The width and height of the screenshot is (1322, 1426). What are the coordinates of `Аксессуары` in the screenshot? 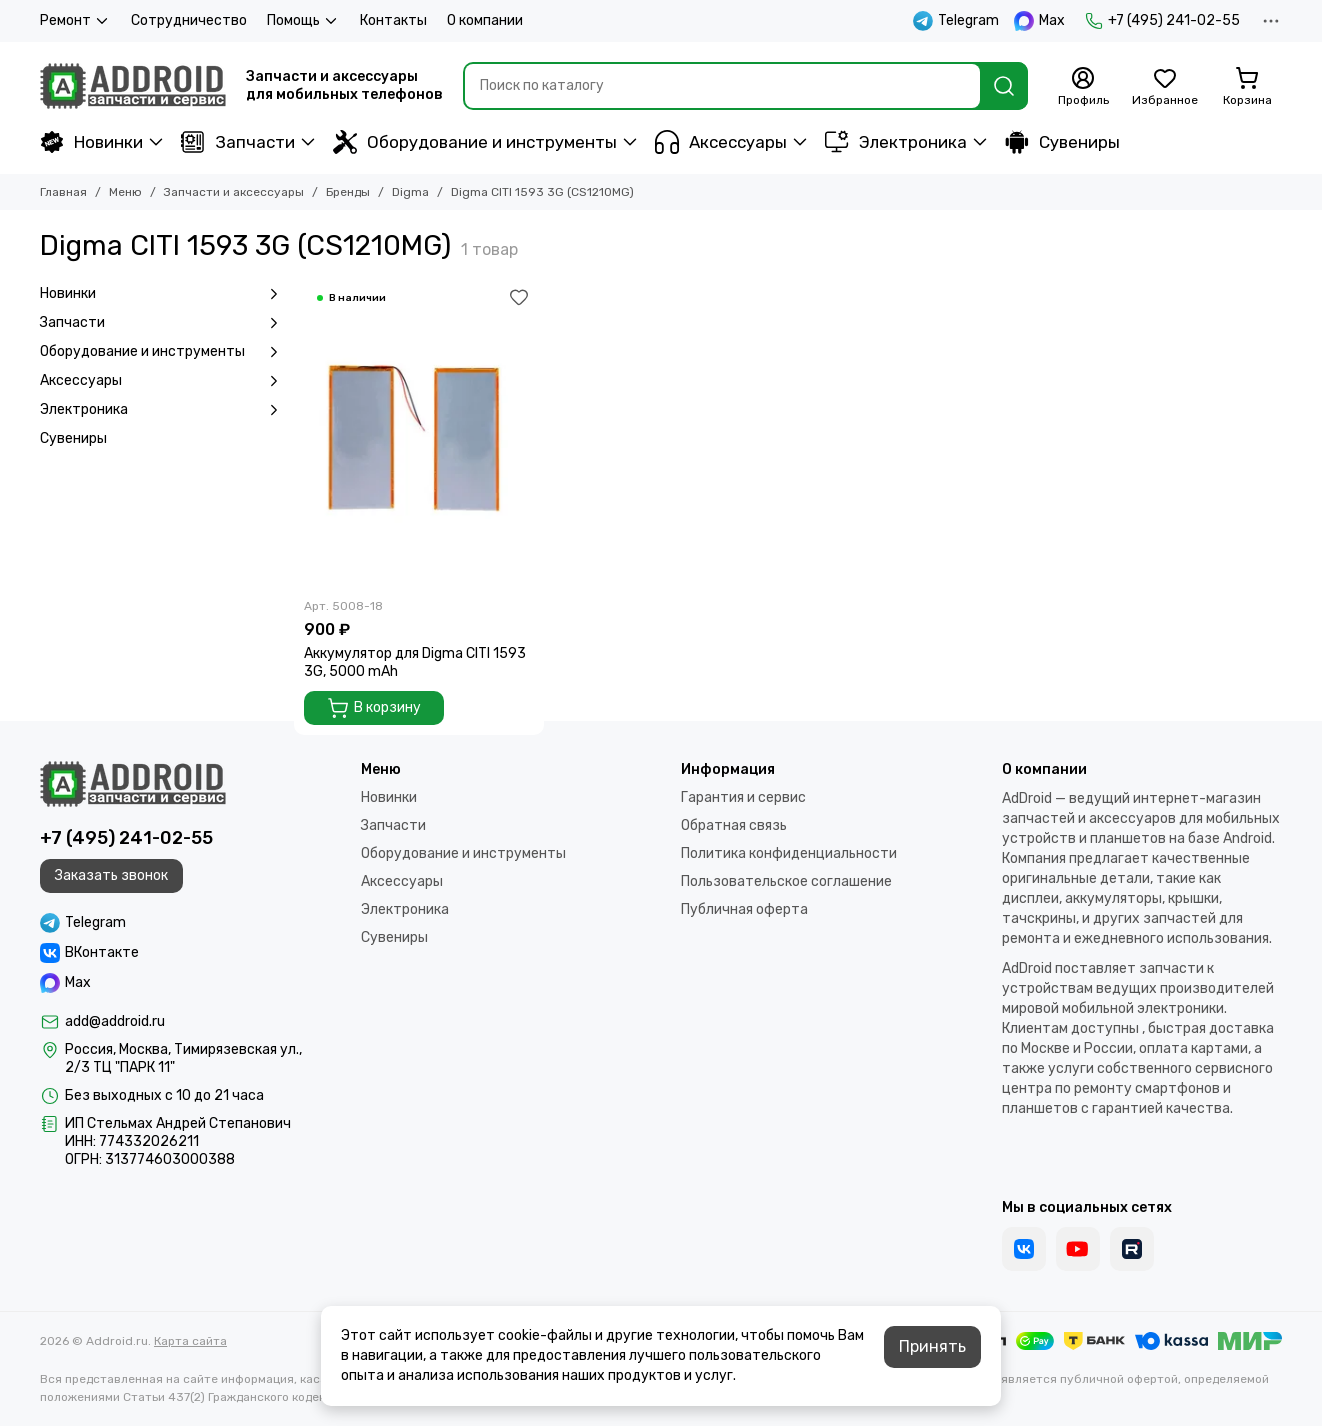 It's located at (721, 142).